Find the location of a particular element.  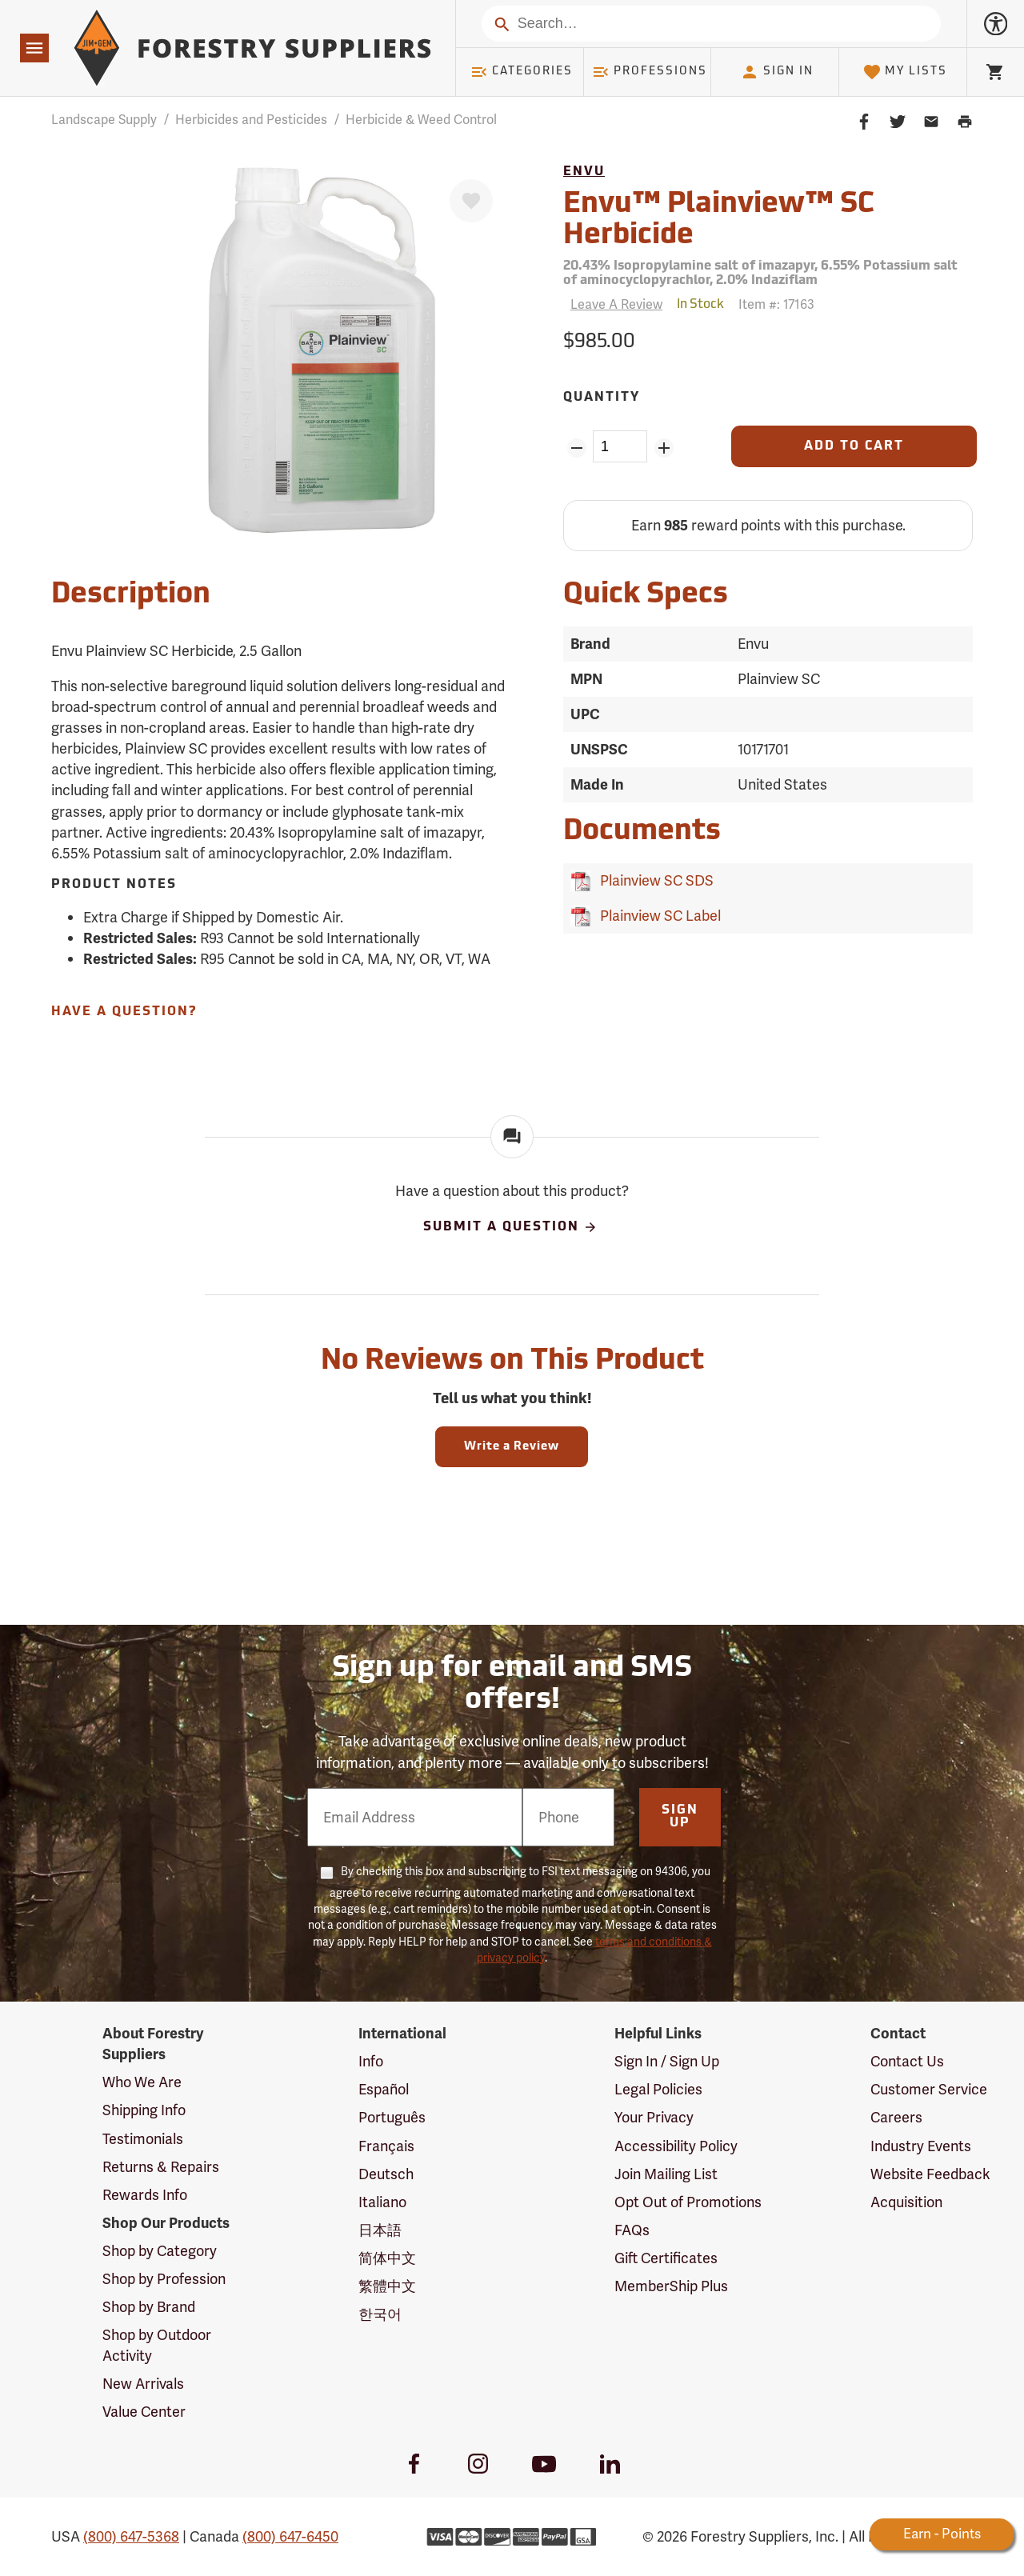

FAQs is located at coordinates (632, 2230).